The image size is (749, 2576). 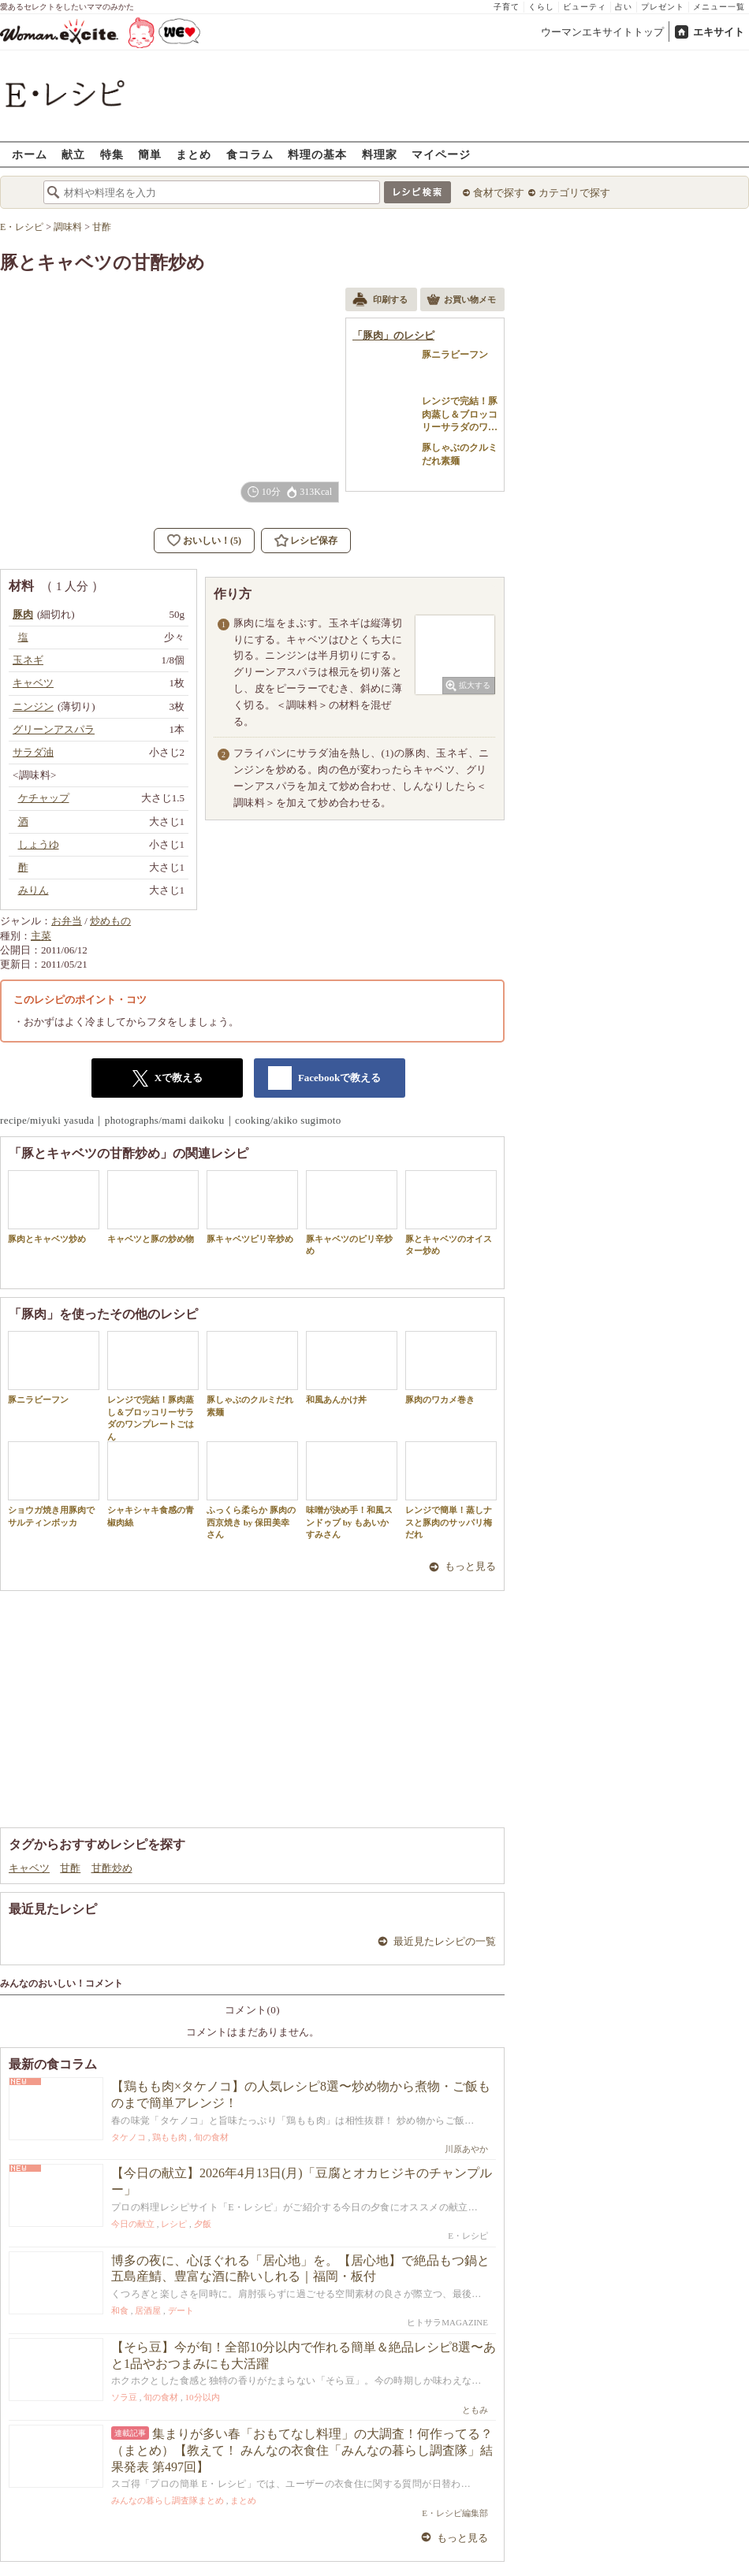 What do you see at coordinates (53, 1206) in the screenshot?
I see `豚肉とキャベツ炒め` at bounding box center [53, 1206].